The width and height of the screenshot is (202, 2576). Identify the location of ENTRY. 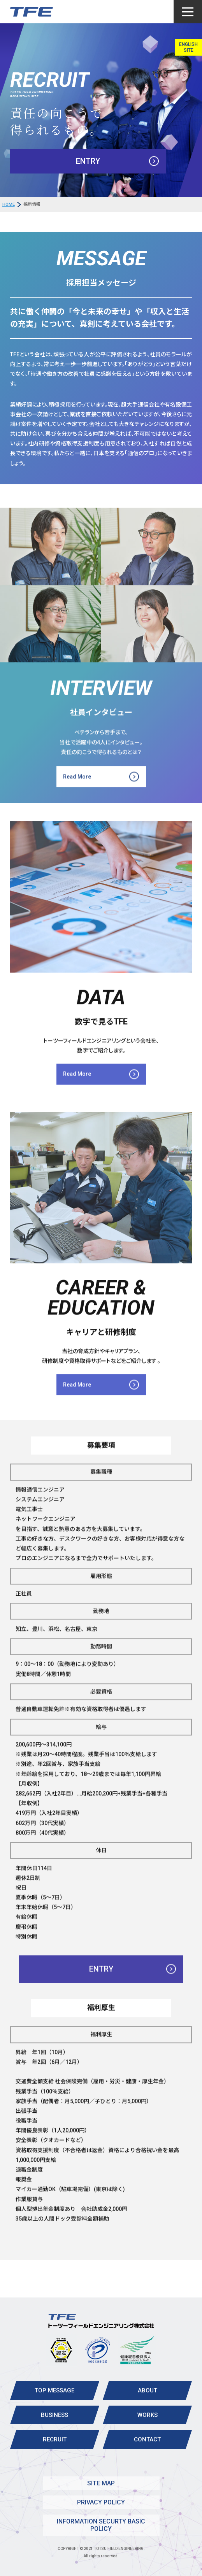
(88, 161).